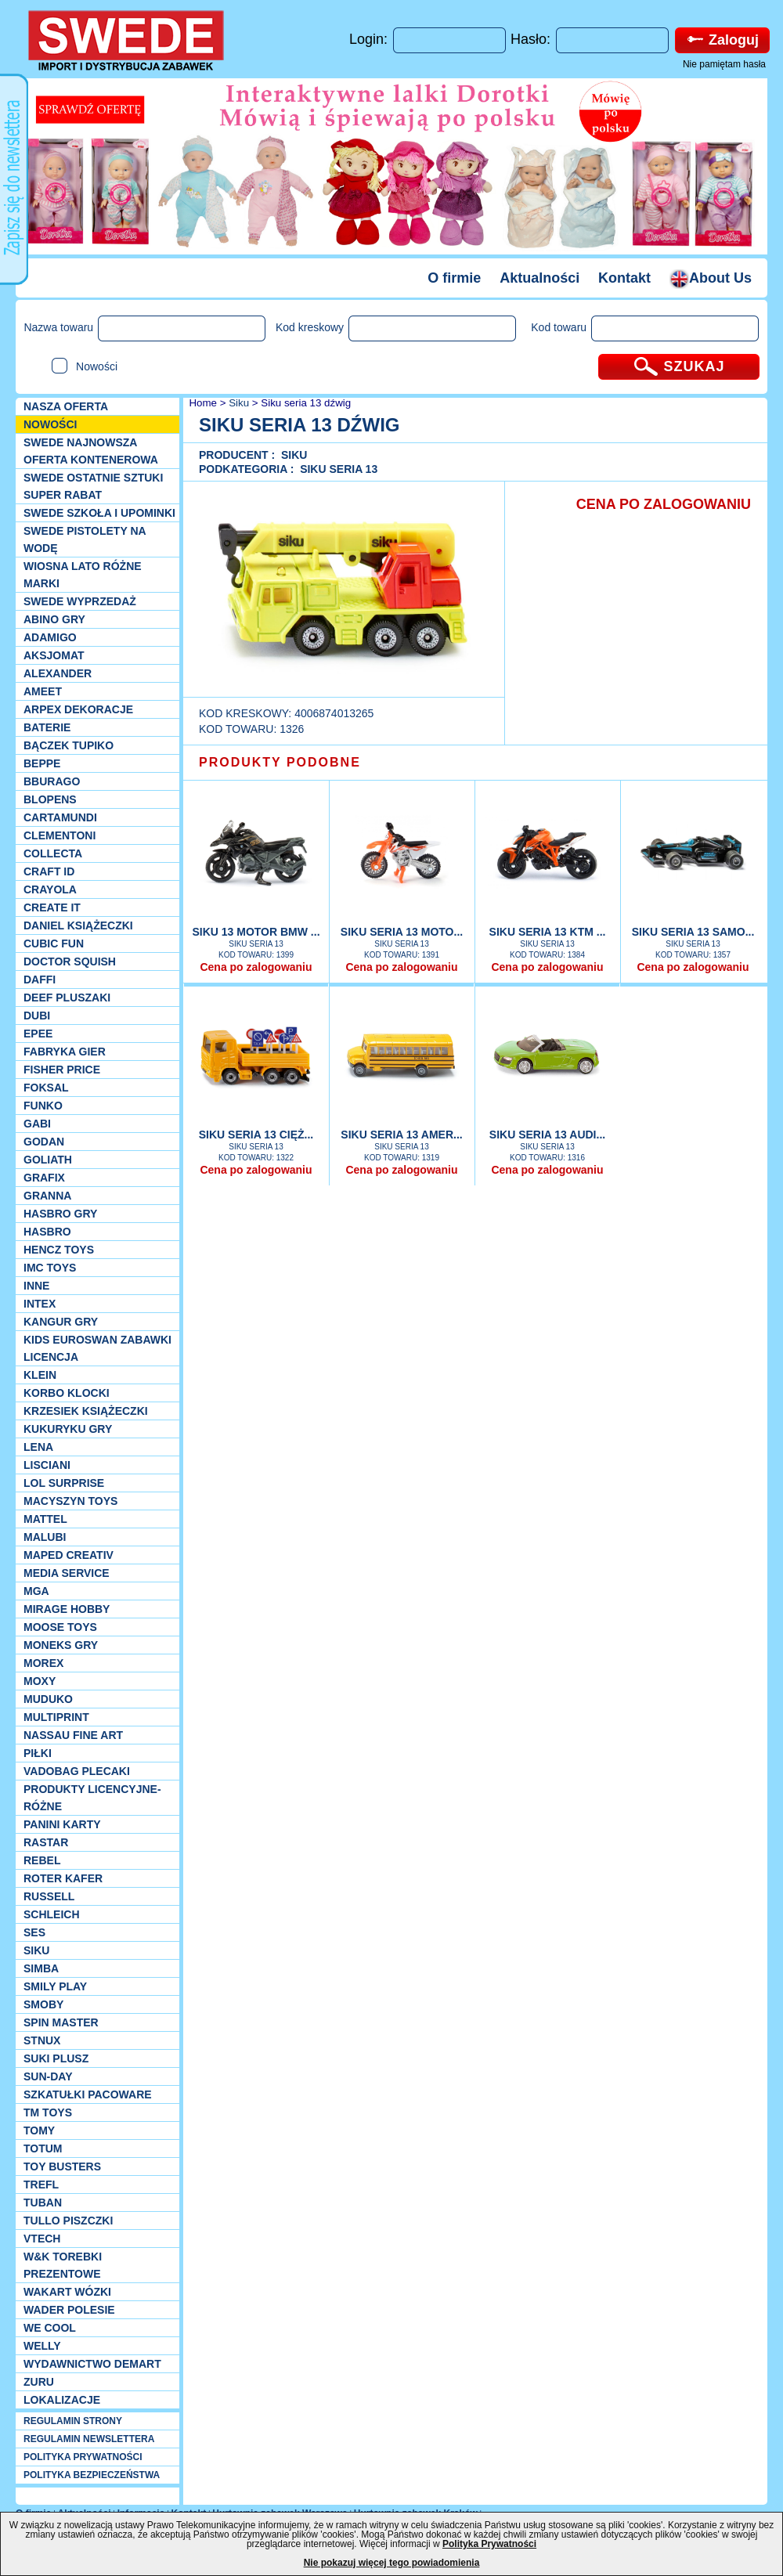 This screenshot has width=783, height=2576. Describe the element at coordinates (68, 2220) in the screenshot. I see `TULLO piszczki` at that location.